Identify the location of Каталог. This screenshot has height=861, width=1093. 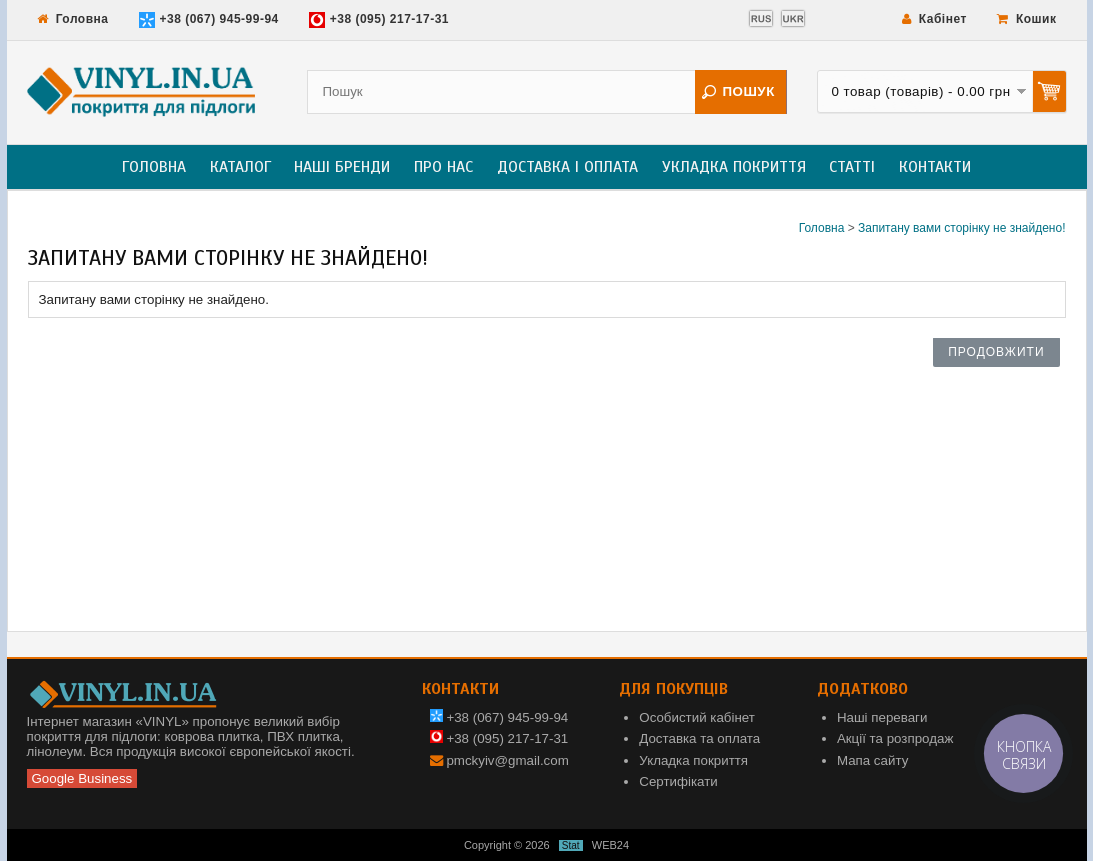
(240, 167).